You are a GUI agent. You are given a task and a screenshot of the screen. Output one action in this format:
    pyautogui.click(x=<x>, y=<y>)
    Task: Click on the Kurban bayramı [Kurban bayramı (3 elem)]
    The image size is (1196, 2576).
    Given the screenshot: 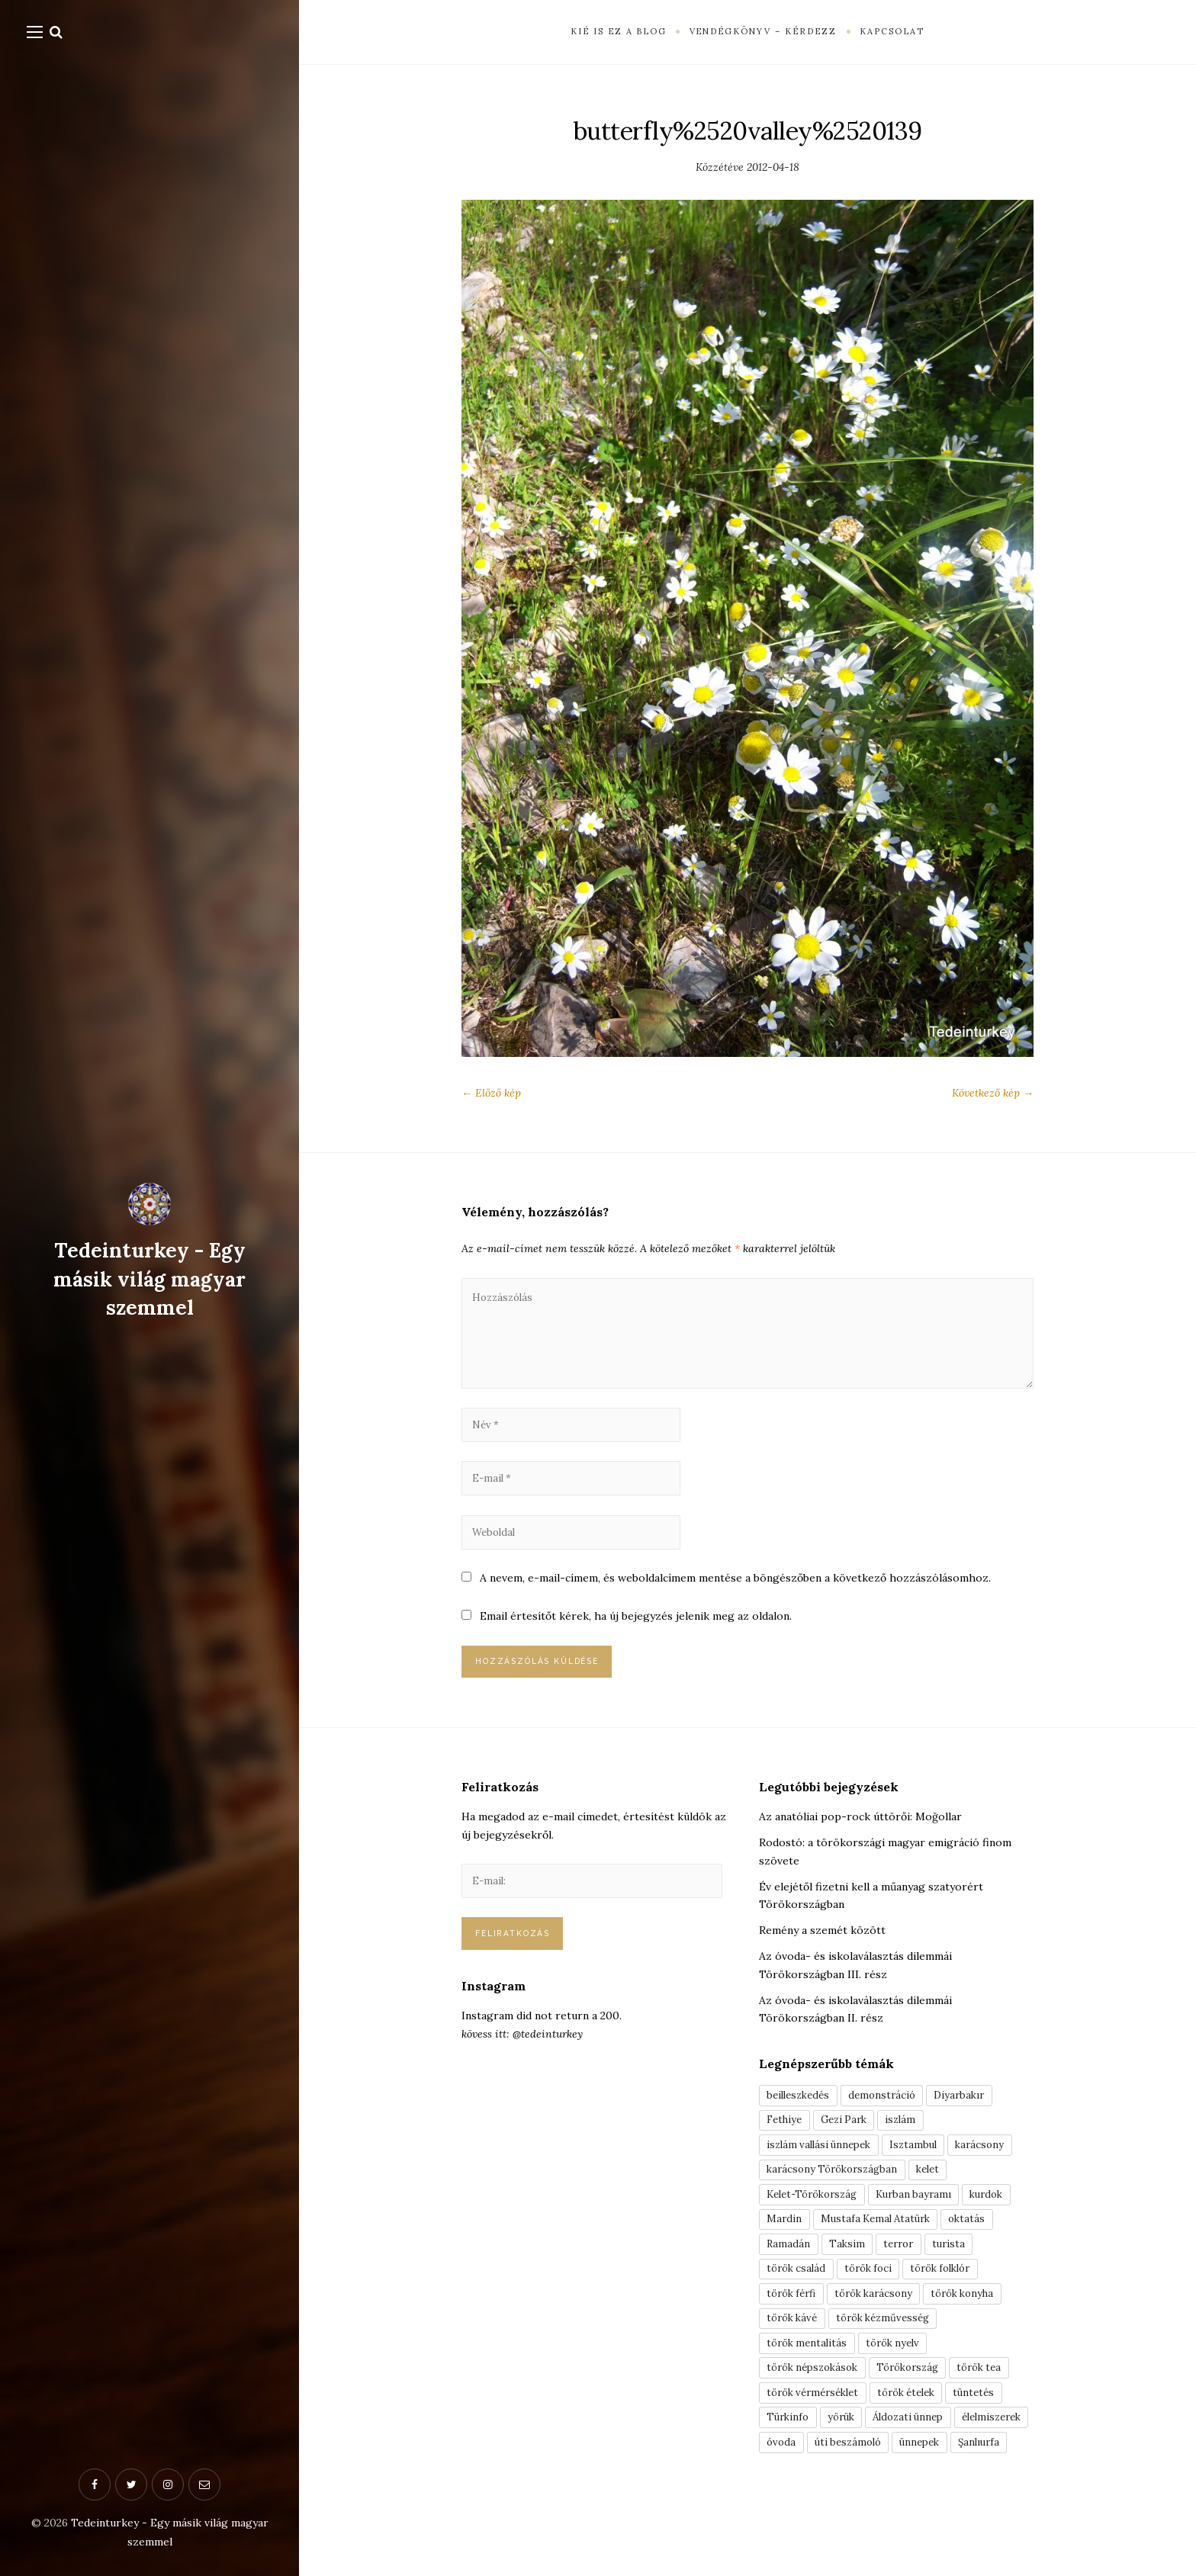 What is the action you would take?
    pyautogui.click(x=926, y=2219)
    